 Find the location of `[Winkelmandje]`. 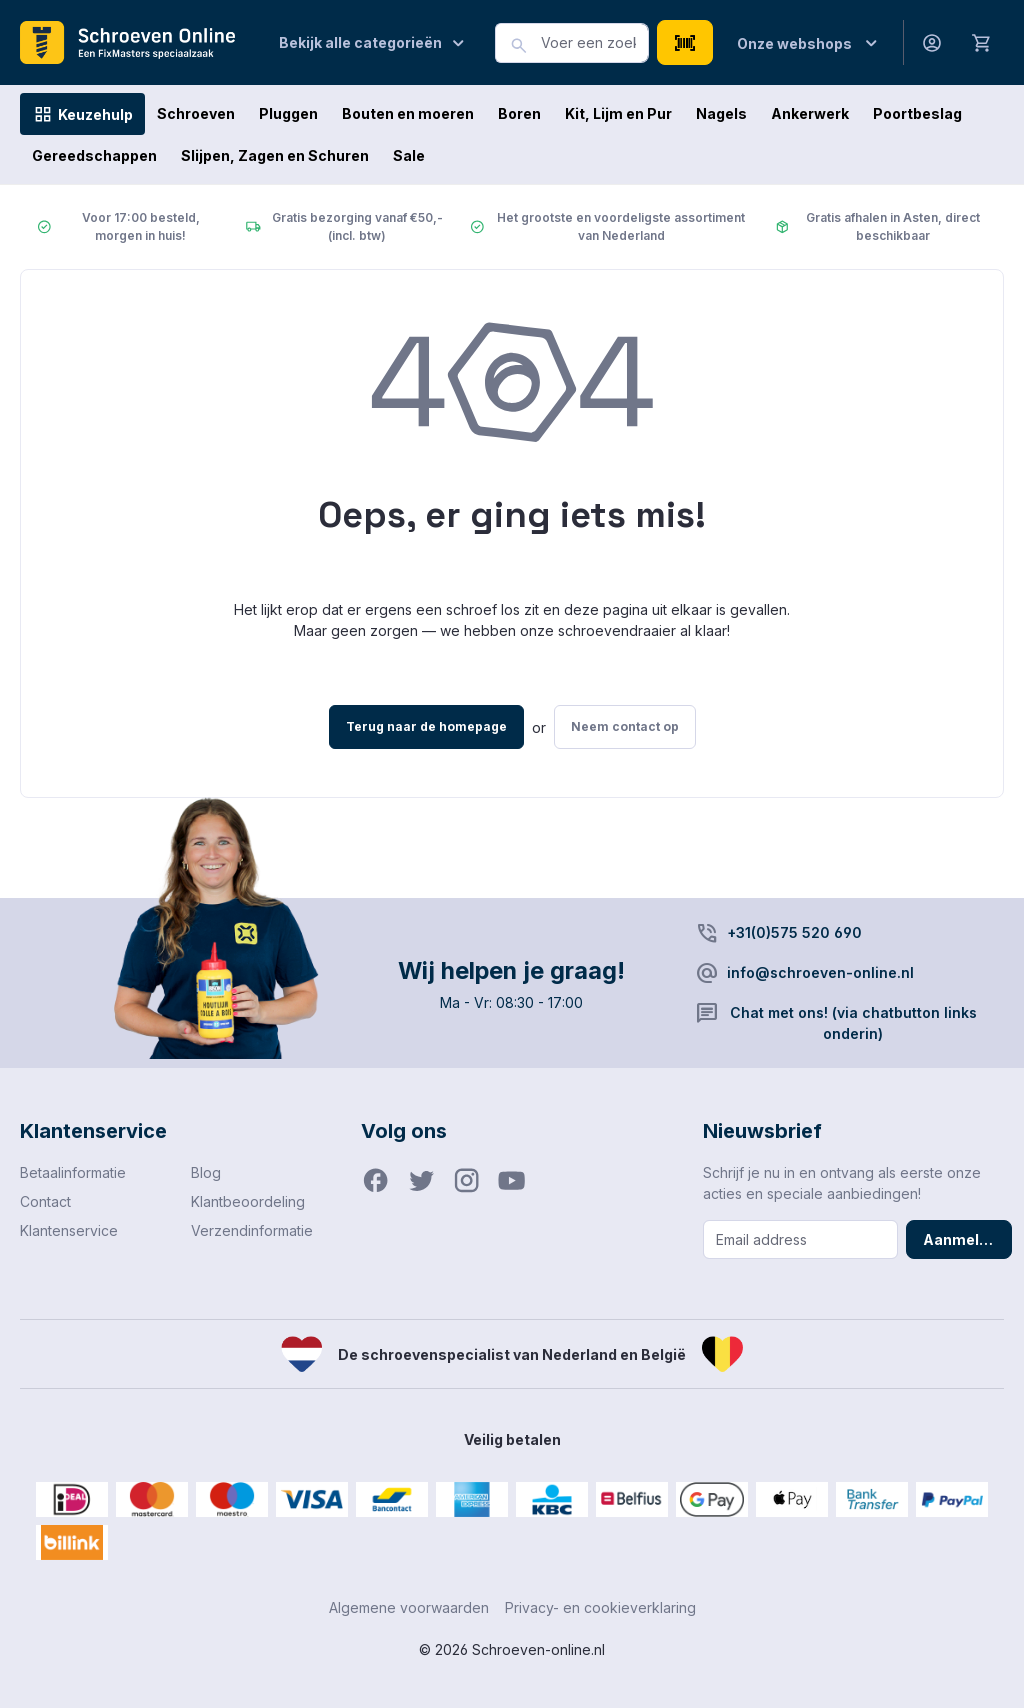

[Winkelmandje] is located at coordinates (982, 42).